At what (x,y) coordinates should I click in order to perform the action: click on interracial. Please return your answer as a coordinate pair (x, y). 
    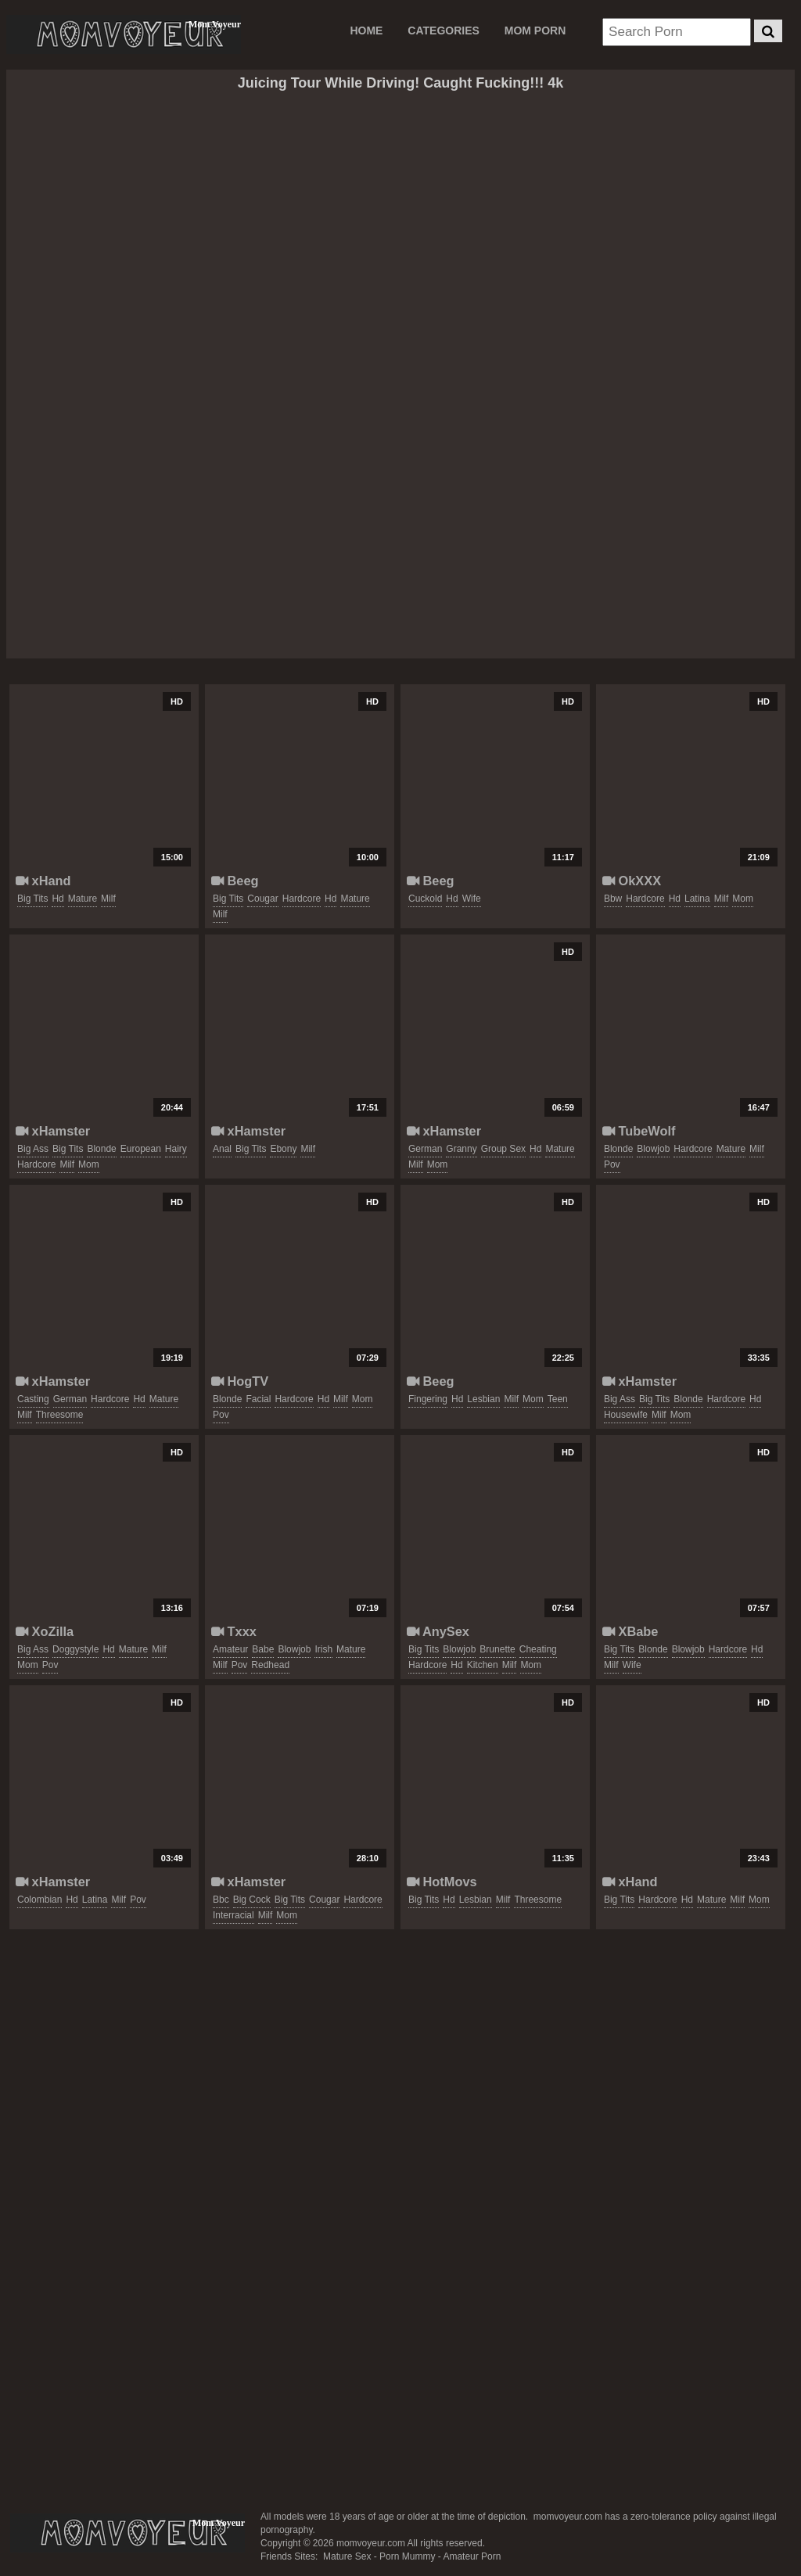
    Looking at the image, I should click on (233, 1915).